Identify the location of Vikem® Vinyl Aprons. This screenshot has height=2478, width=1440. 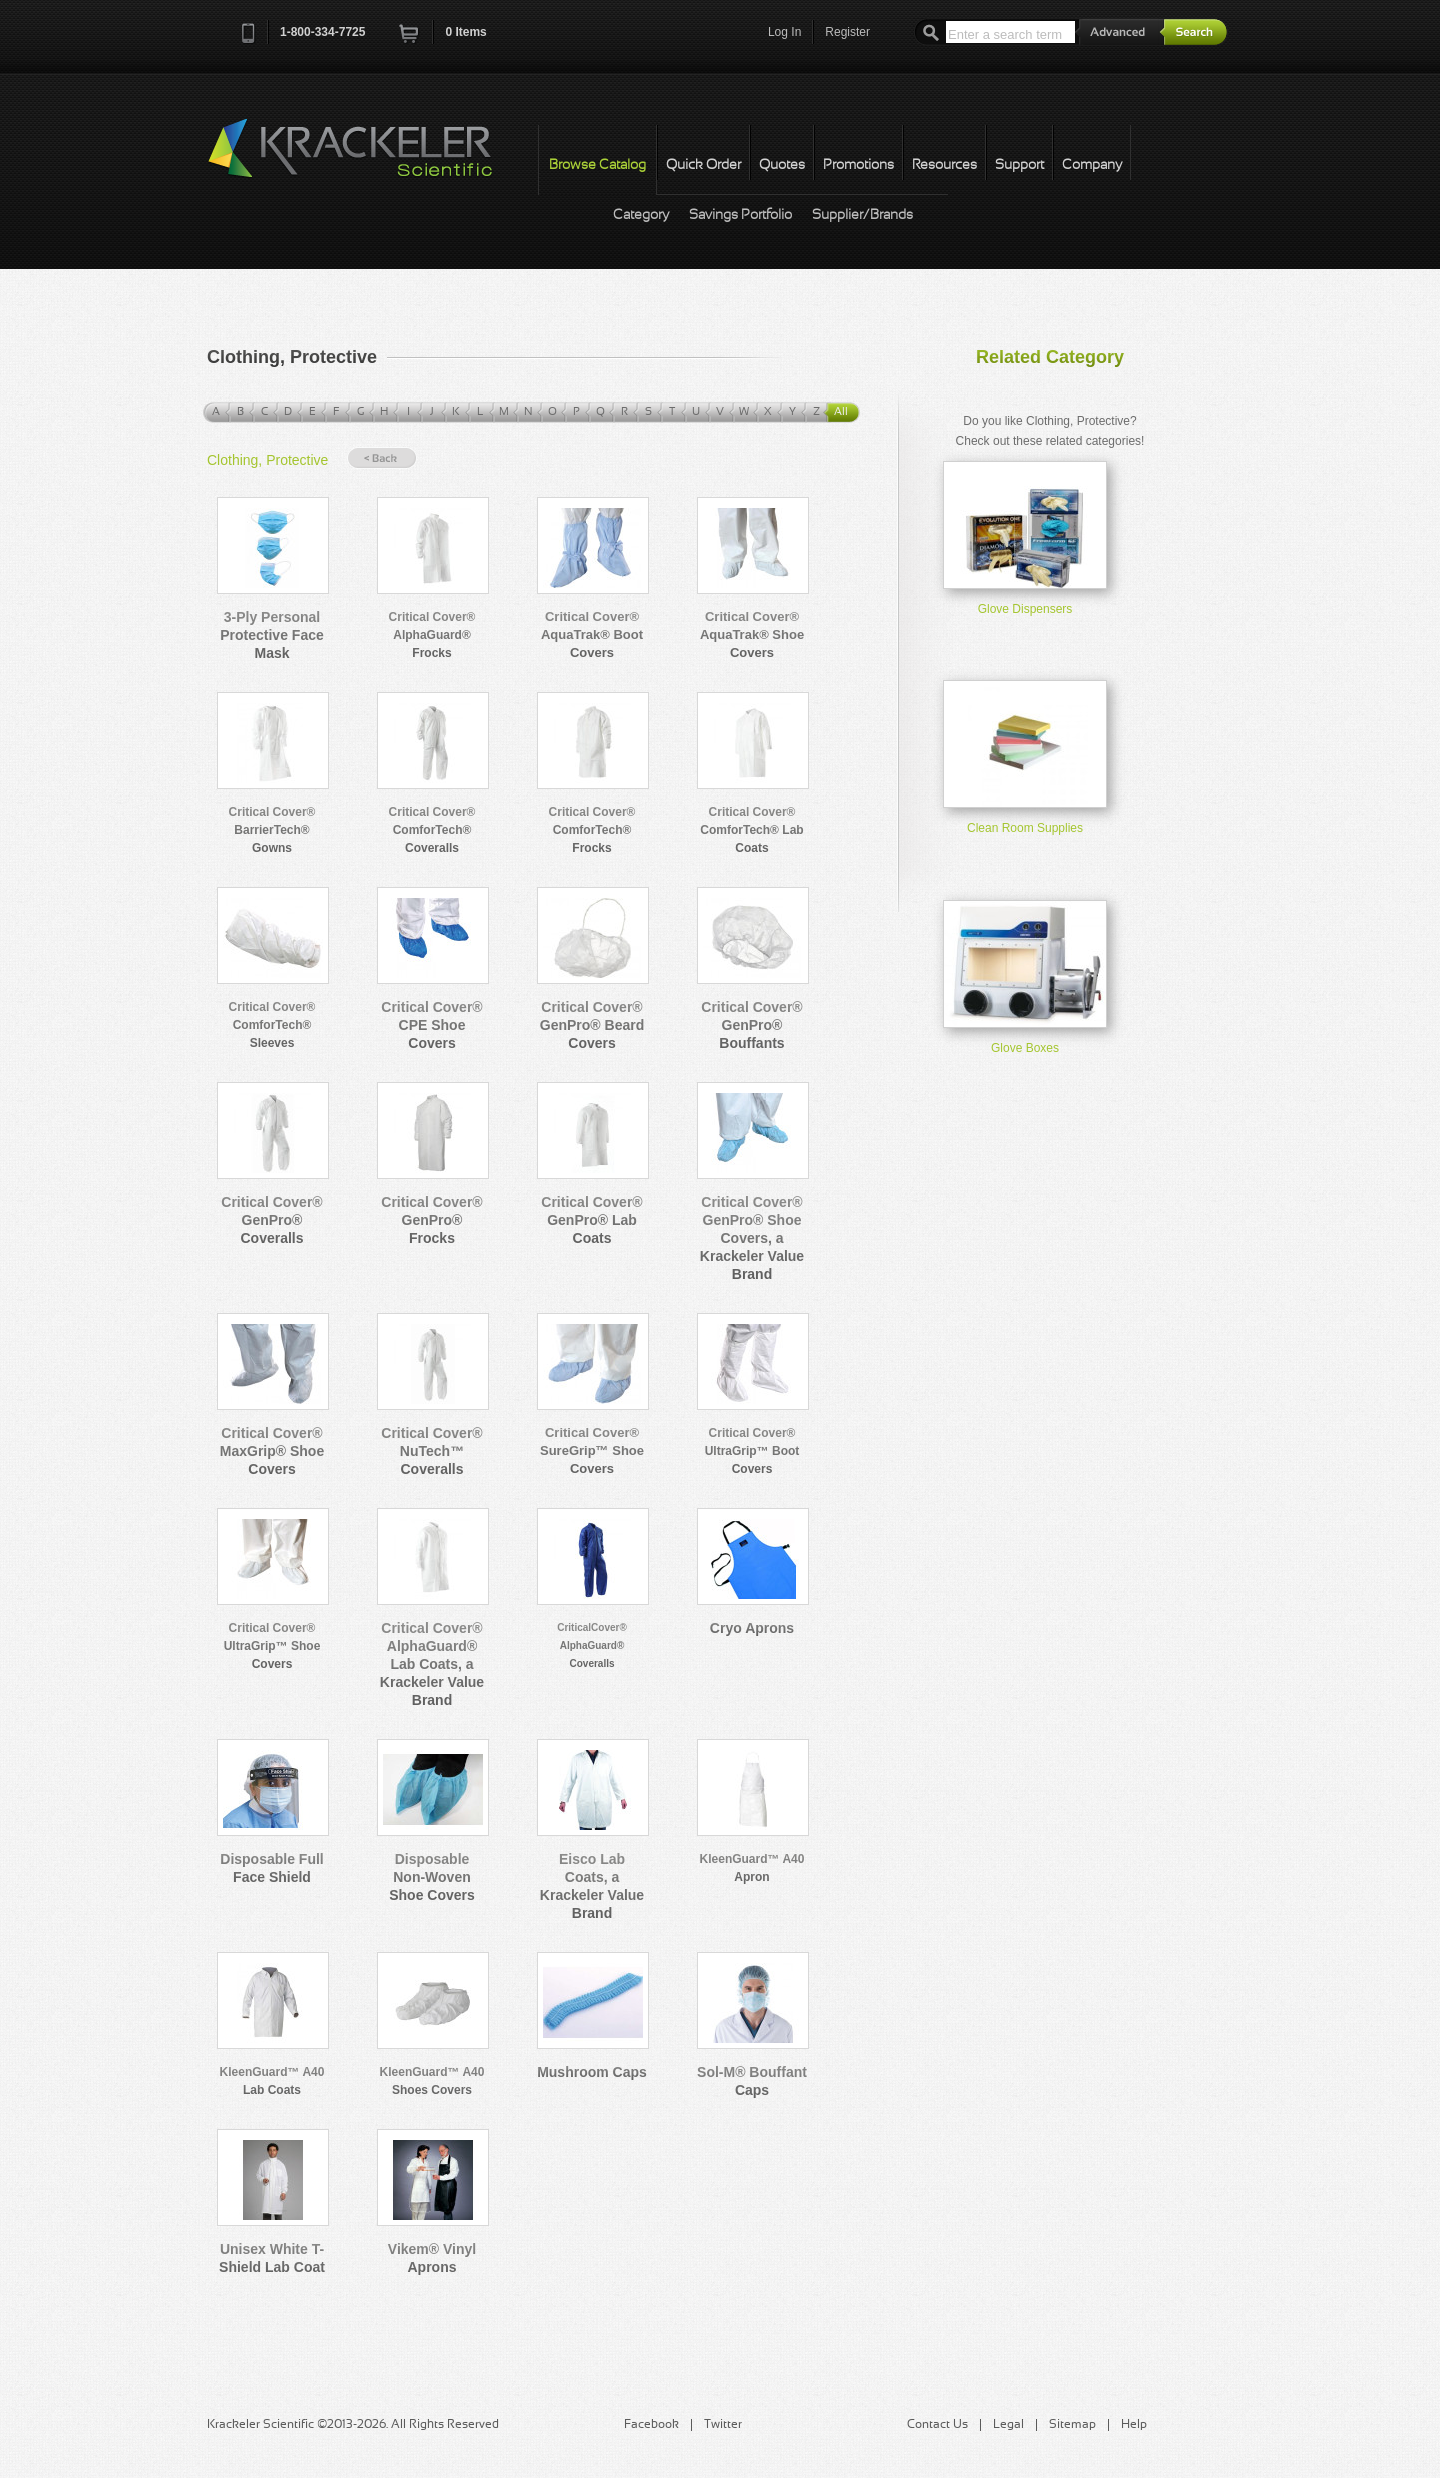
(432, 2258).